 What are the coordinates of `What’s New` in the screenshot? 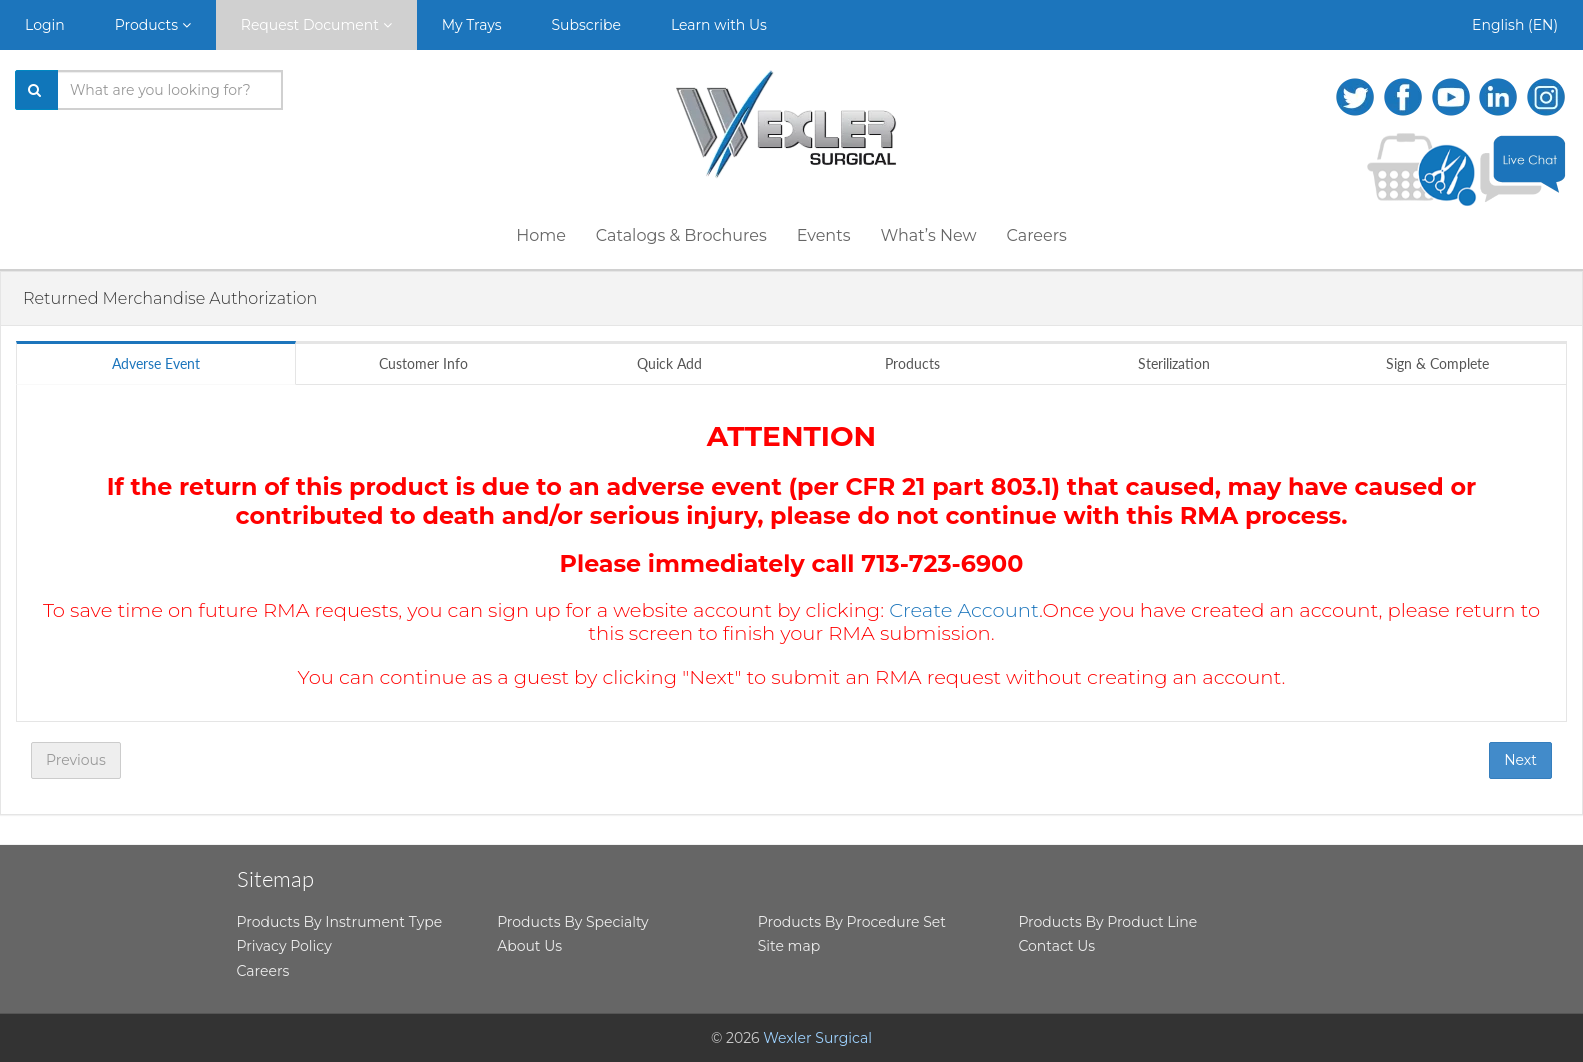 It's located at (929, 235).